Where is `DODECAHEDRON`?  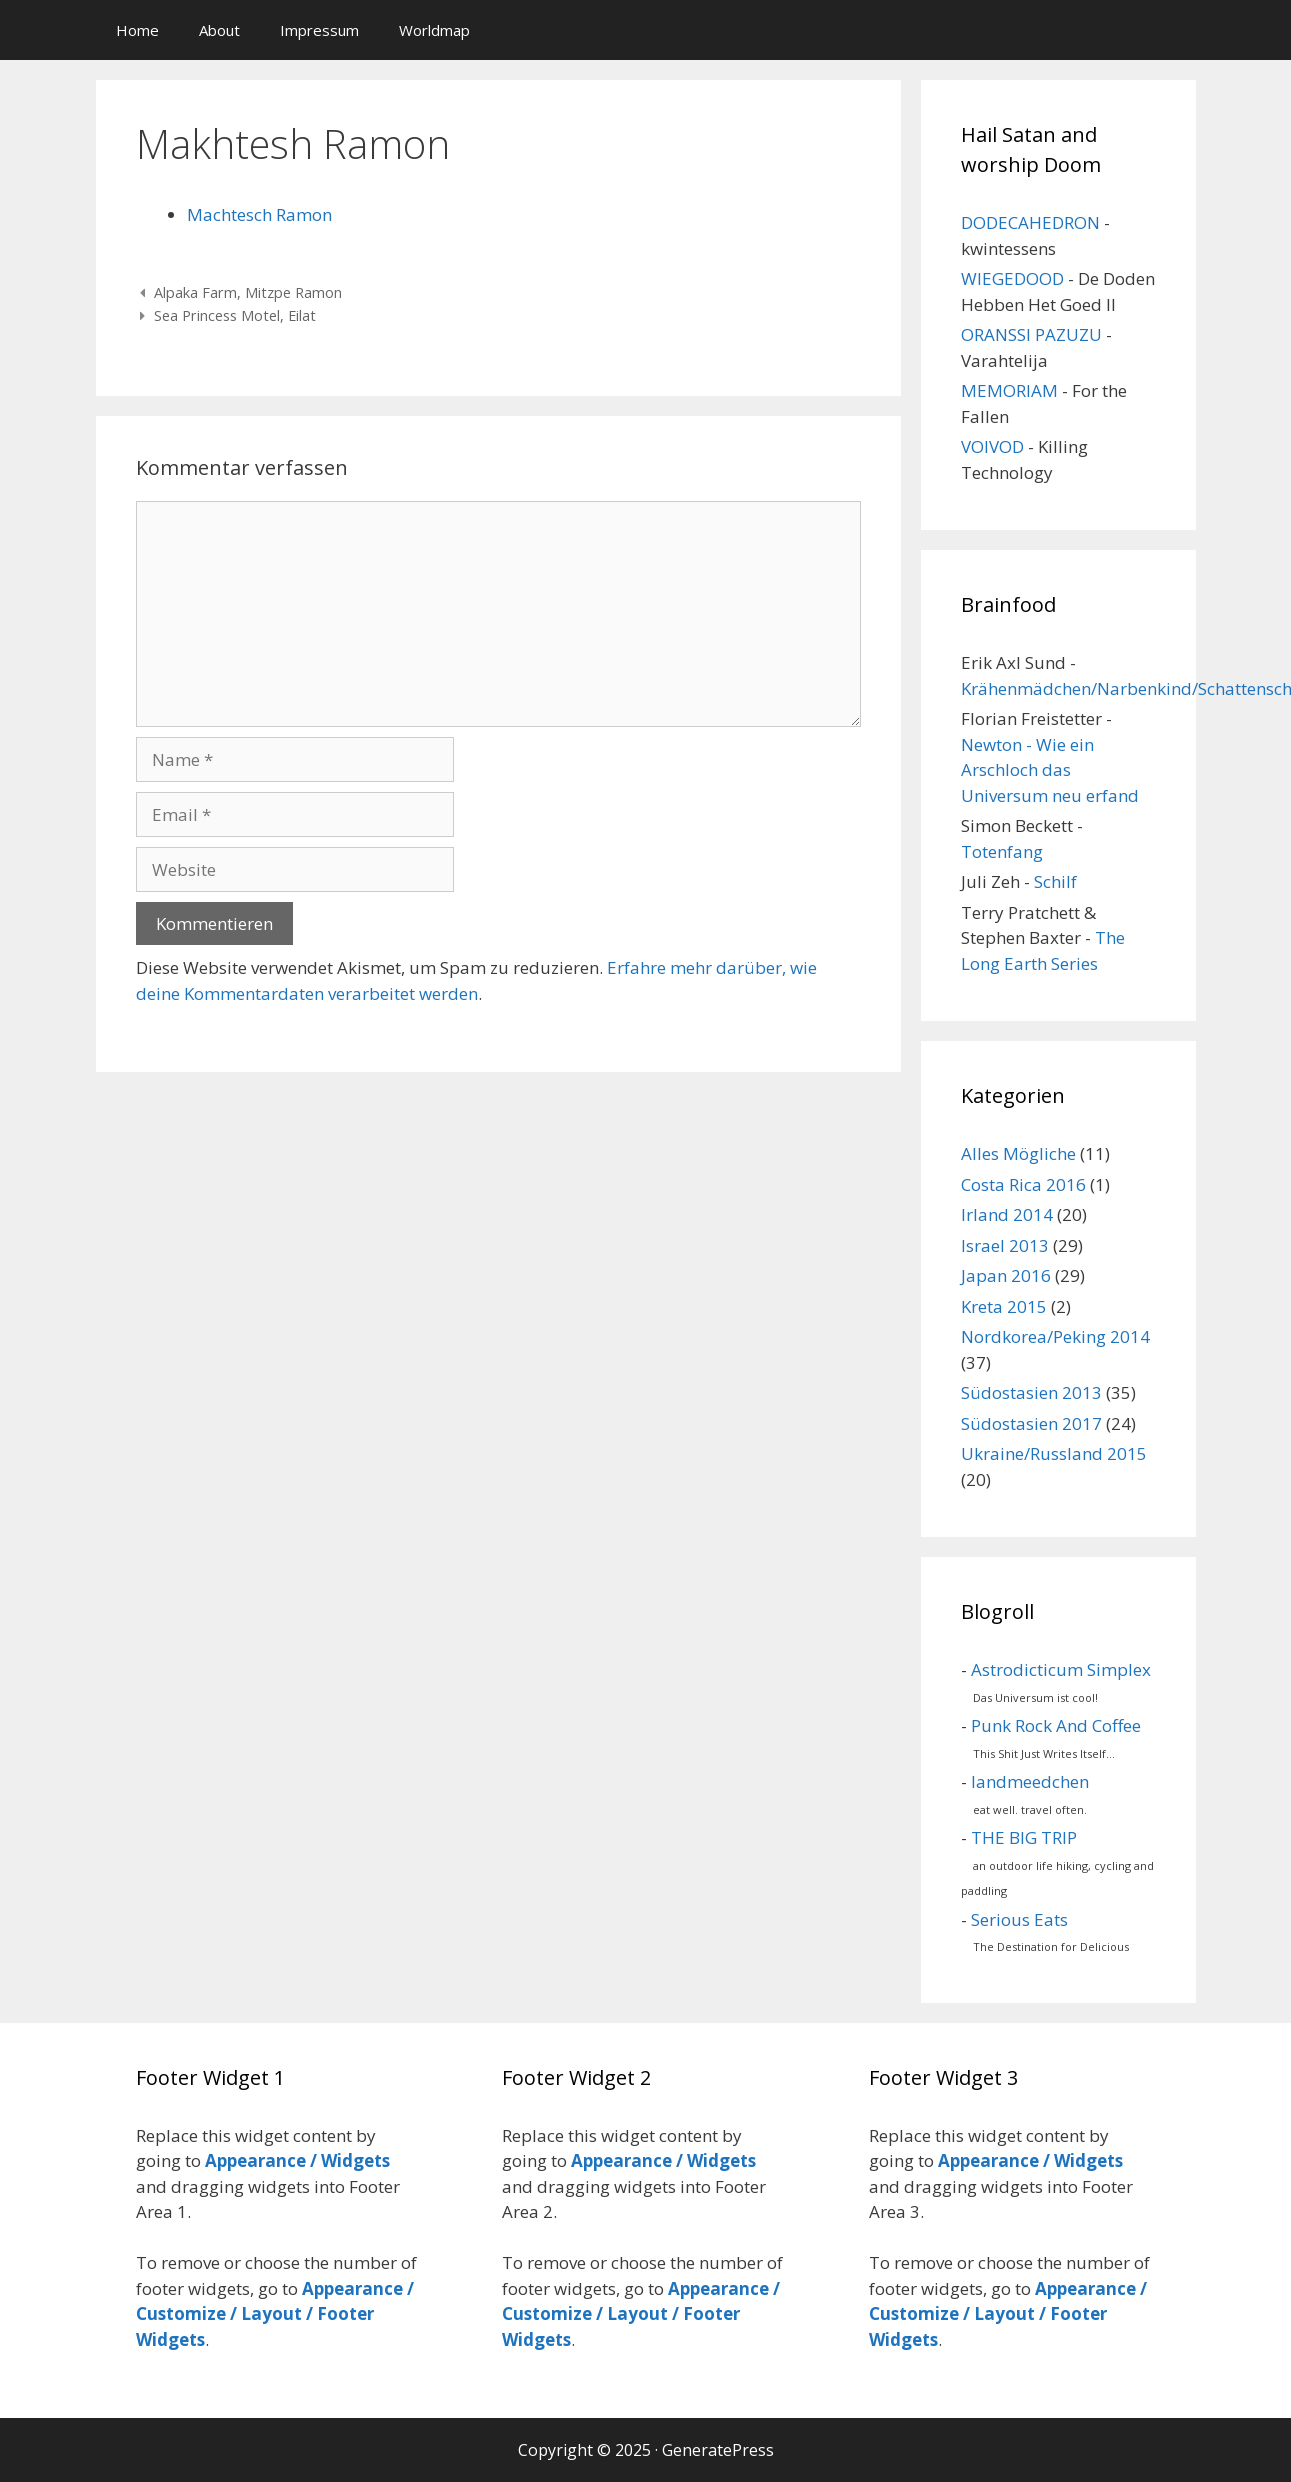
DODECAHEDRON is located at coordinates (1030, 222).